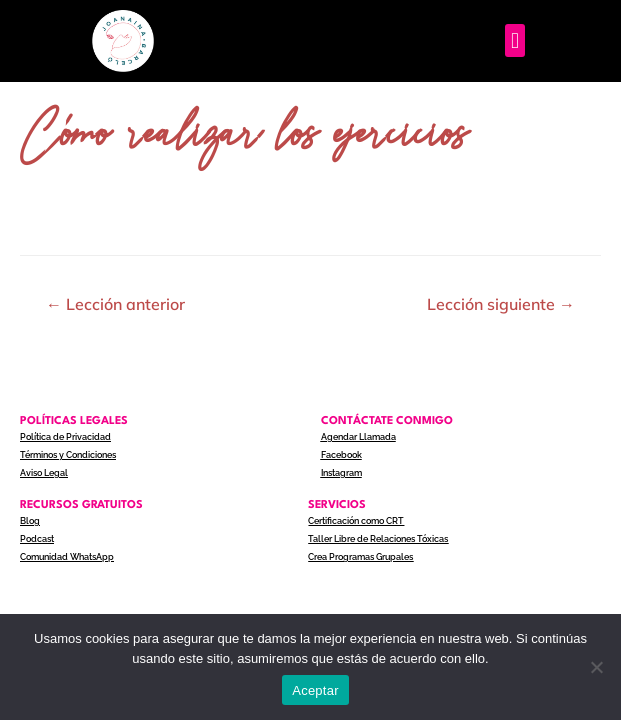  Describe the element at coordinates (37, 539) in the screenshot. I see `Podcast` at that location.